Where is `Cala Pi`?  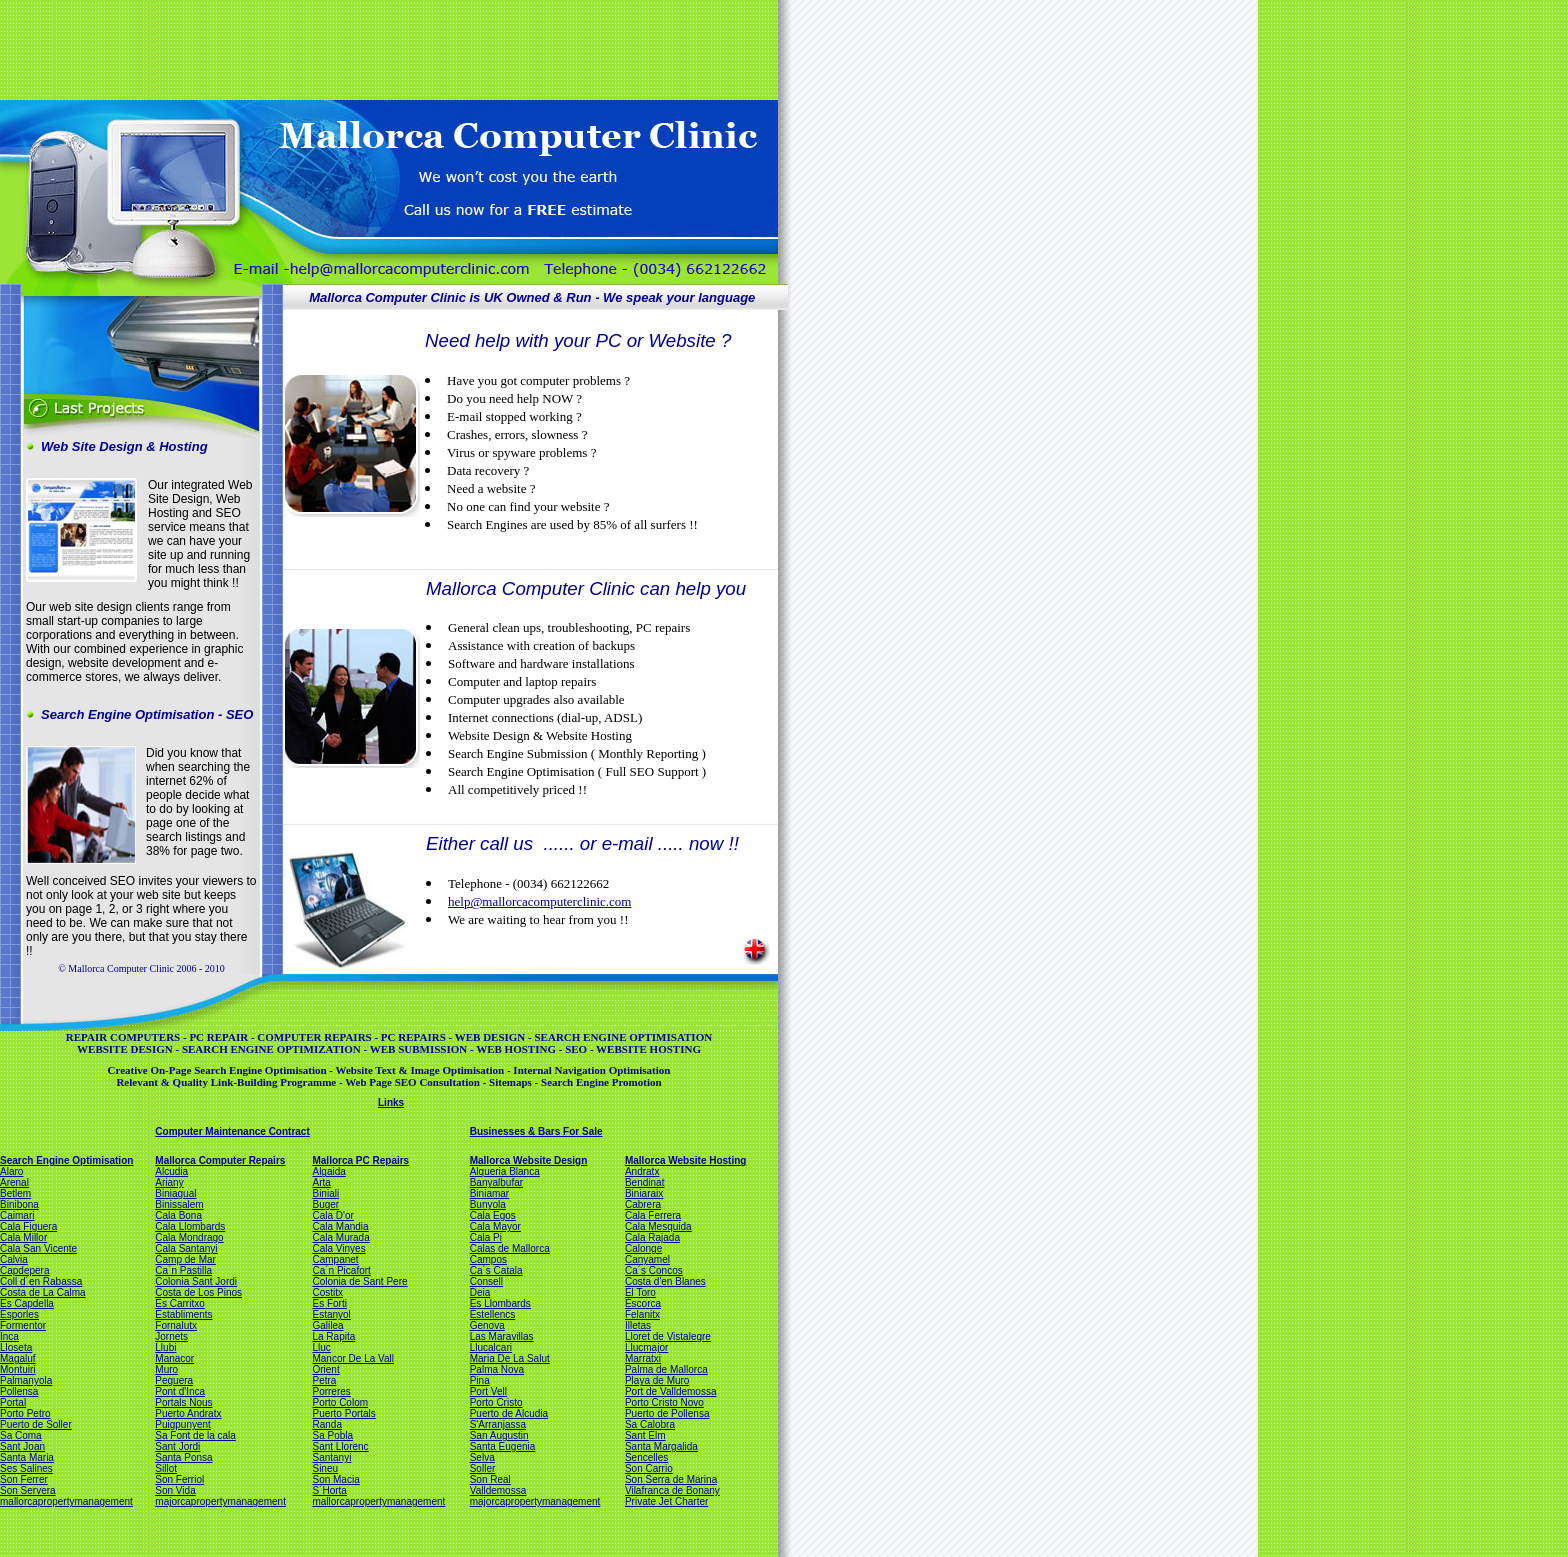
Cala Pi is located at coordinates (486, 1237).